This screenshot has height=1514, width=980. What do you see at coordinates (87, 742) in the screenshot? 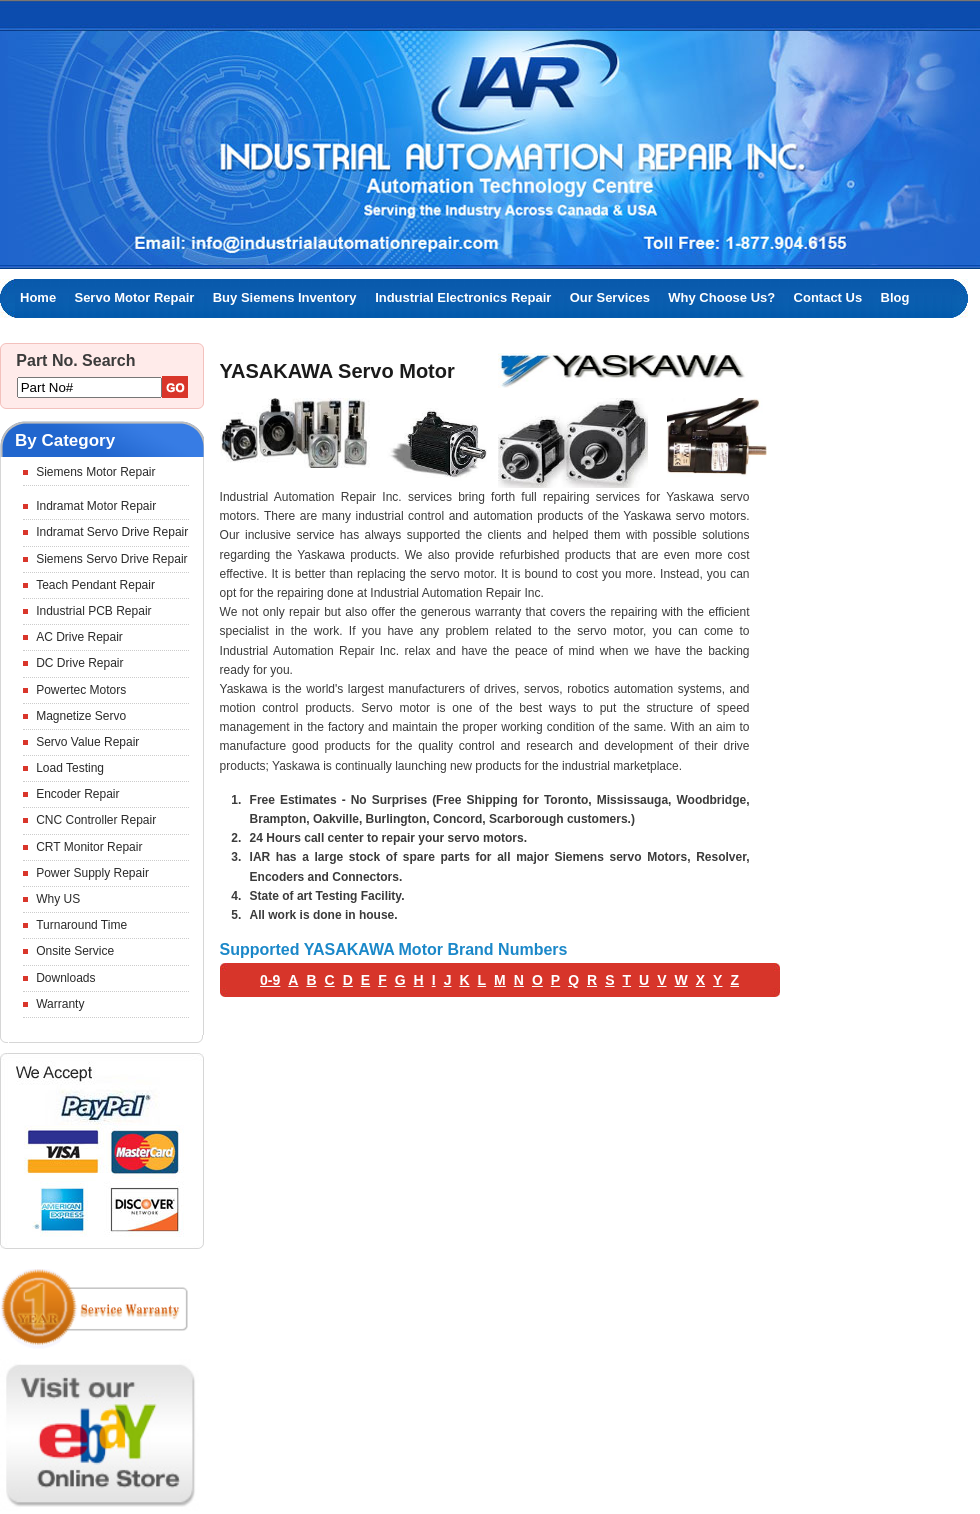
I see `Servo Value Repair` at bounding box center [87, 742].